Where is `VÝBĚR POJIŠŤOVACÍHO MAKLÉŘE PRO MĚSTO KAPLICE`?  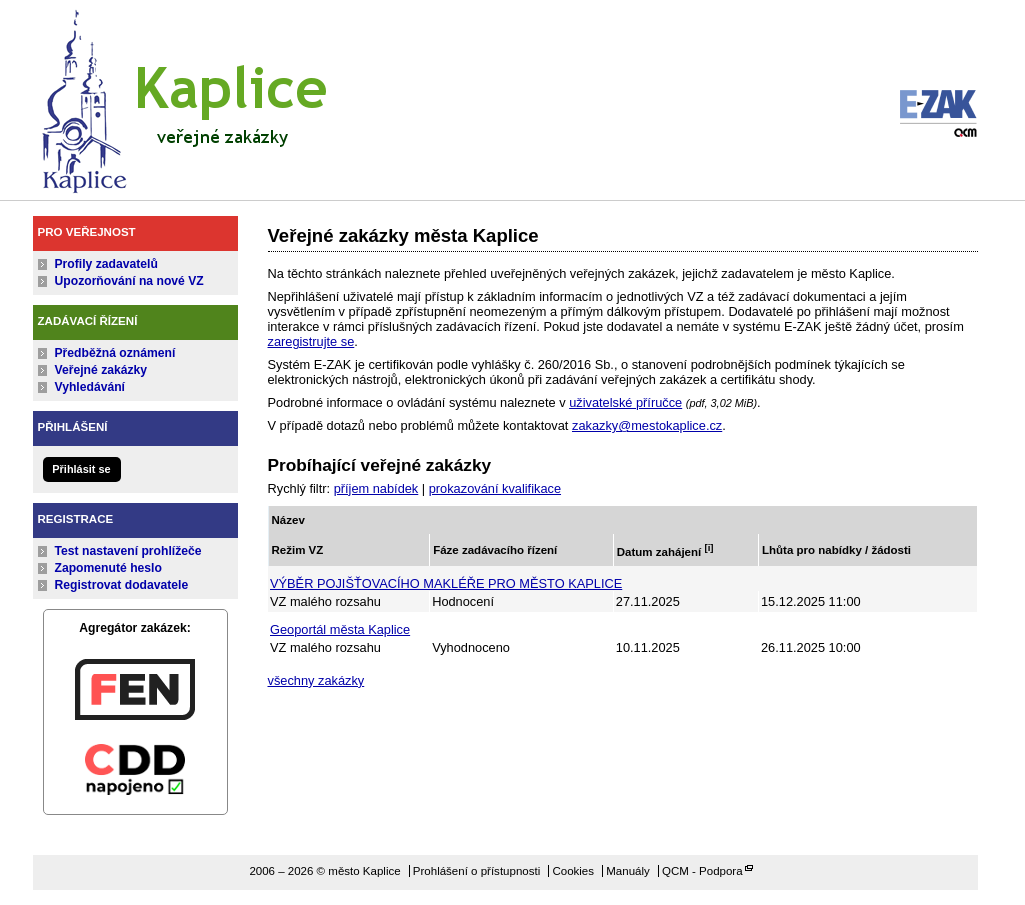 VÝBĚR POJIŠŤOVACÍHO MAKLÉŘE PRO MĚSTO KAPLICE is located at coordinates (446, 583).